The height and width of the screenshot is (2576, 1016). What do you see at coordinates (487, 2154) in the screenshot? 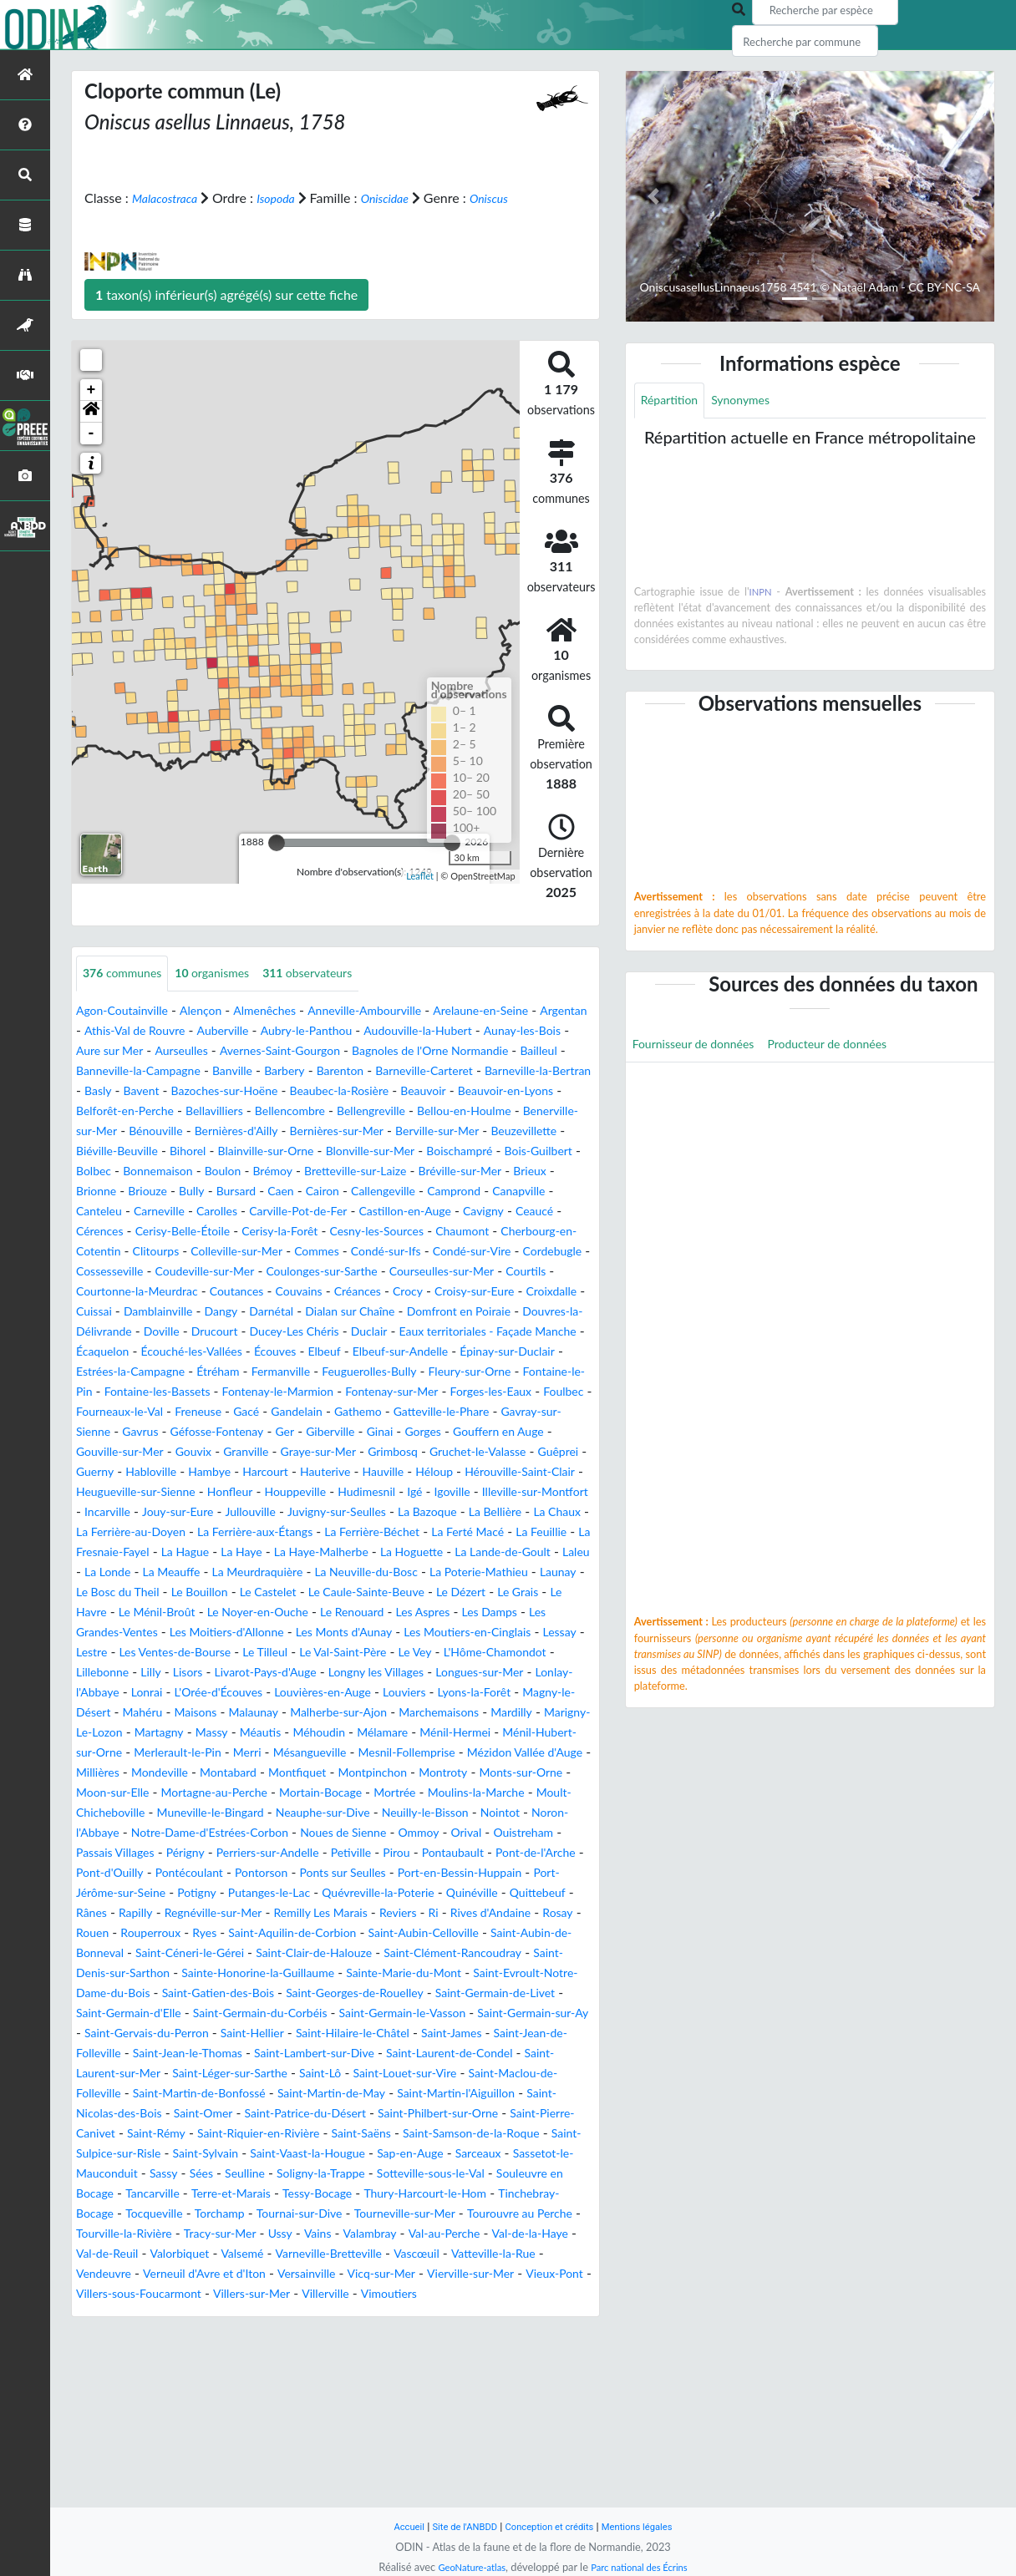
I see `Saint-Germain-le-Vasson` at bounding box center [487, 2154].